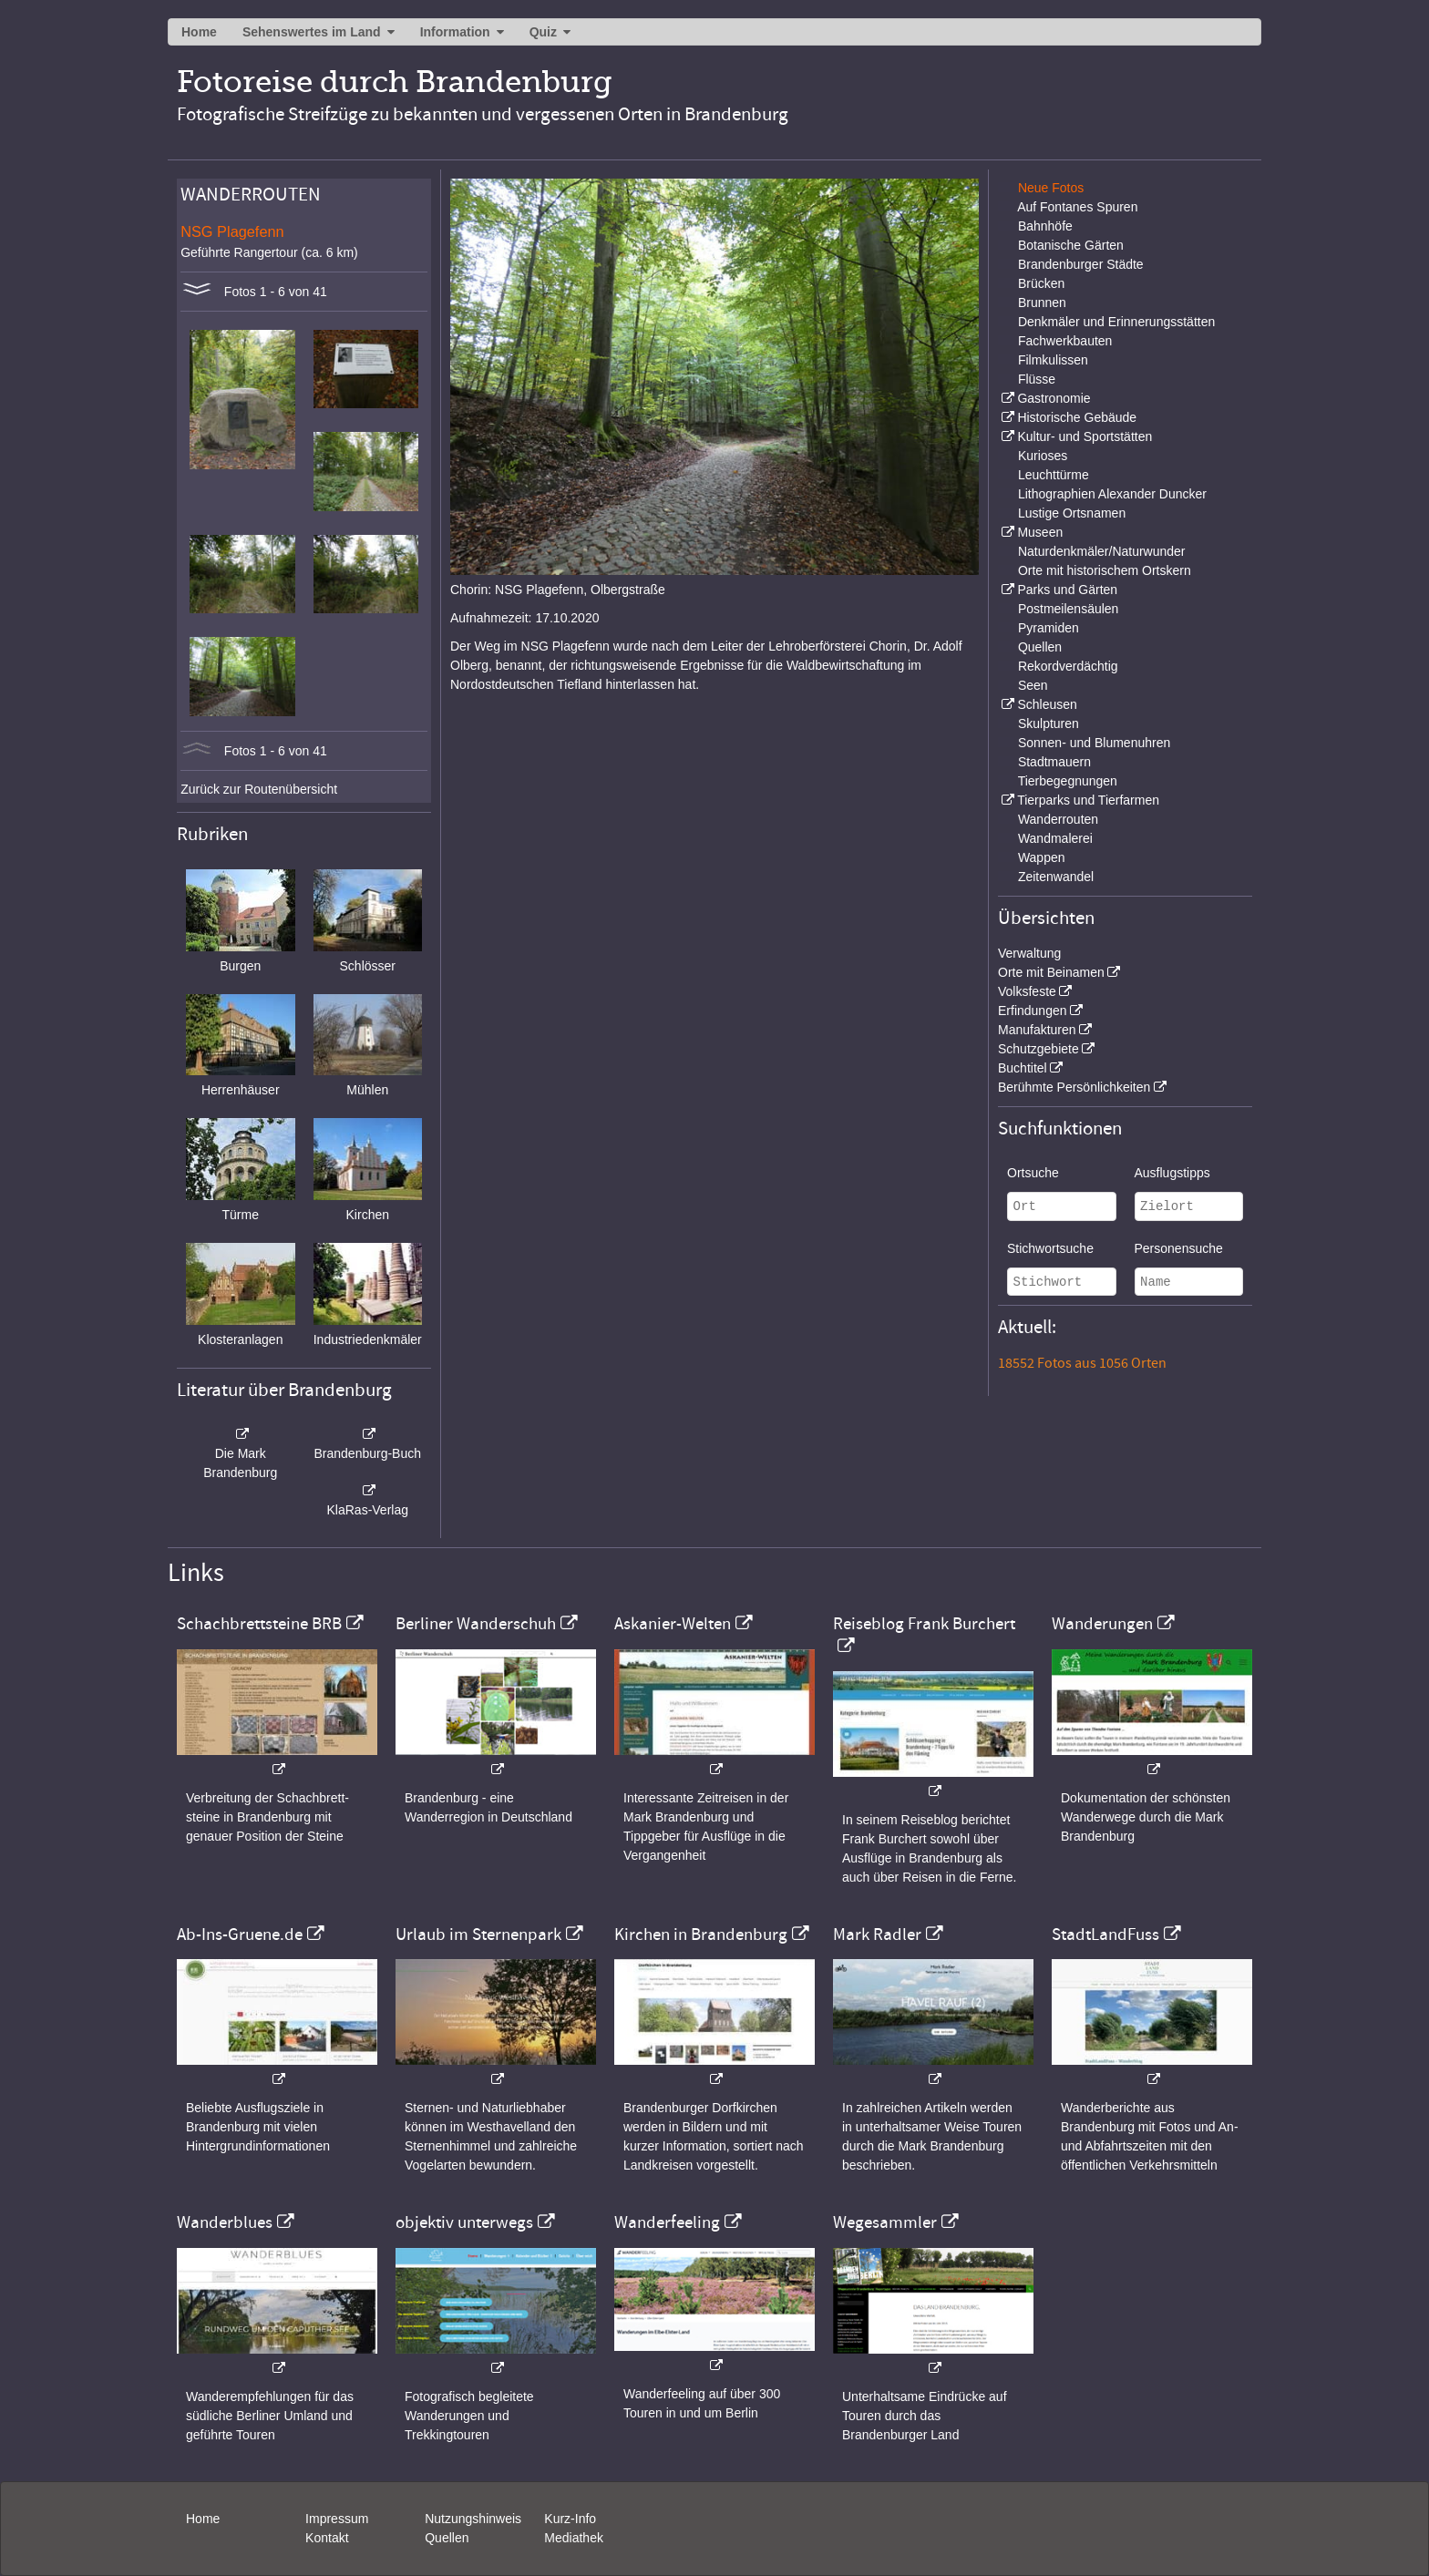 This screenshot has height=2576, width=1429. Describe the element at coordinates (573, 2537) in the screenshot. I see `Mediathek` at that location.